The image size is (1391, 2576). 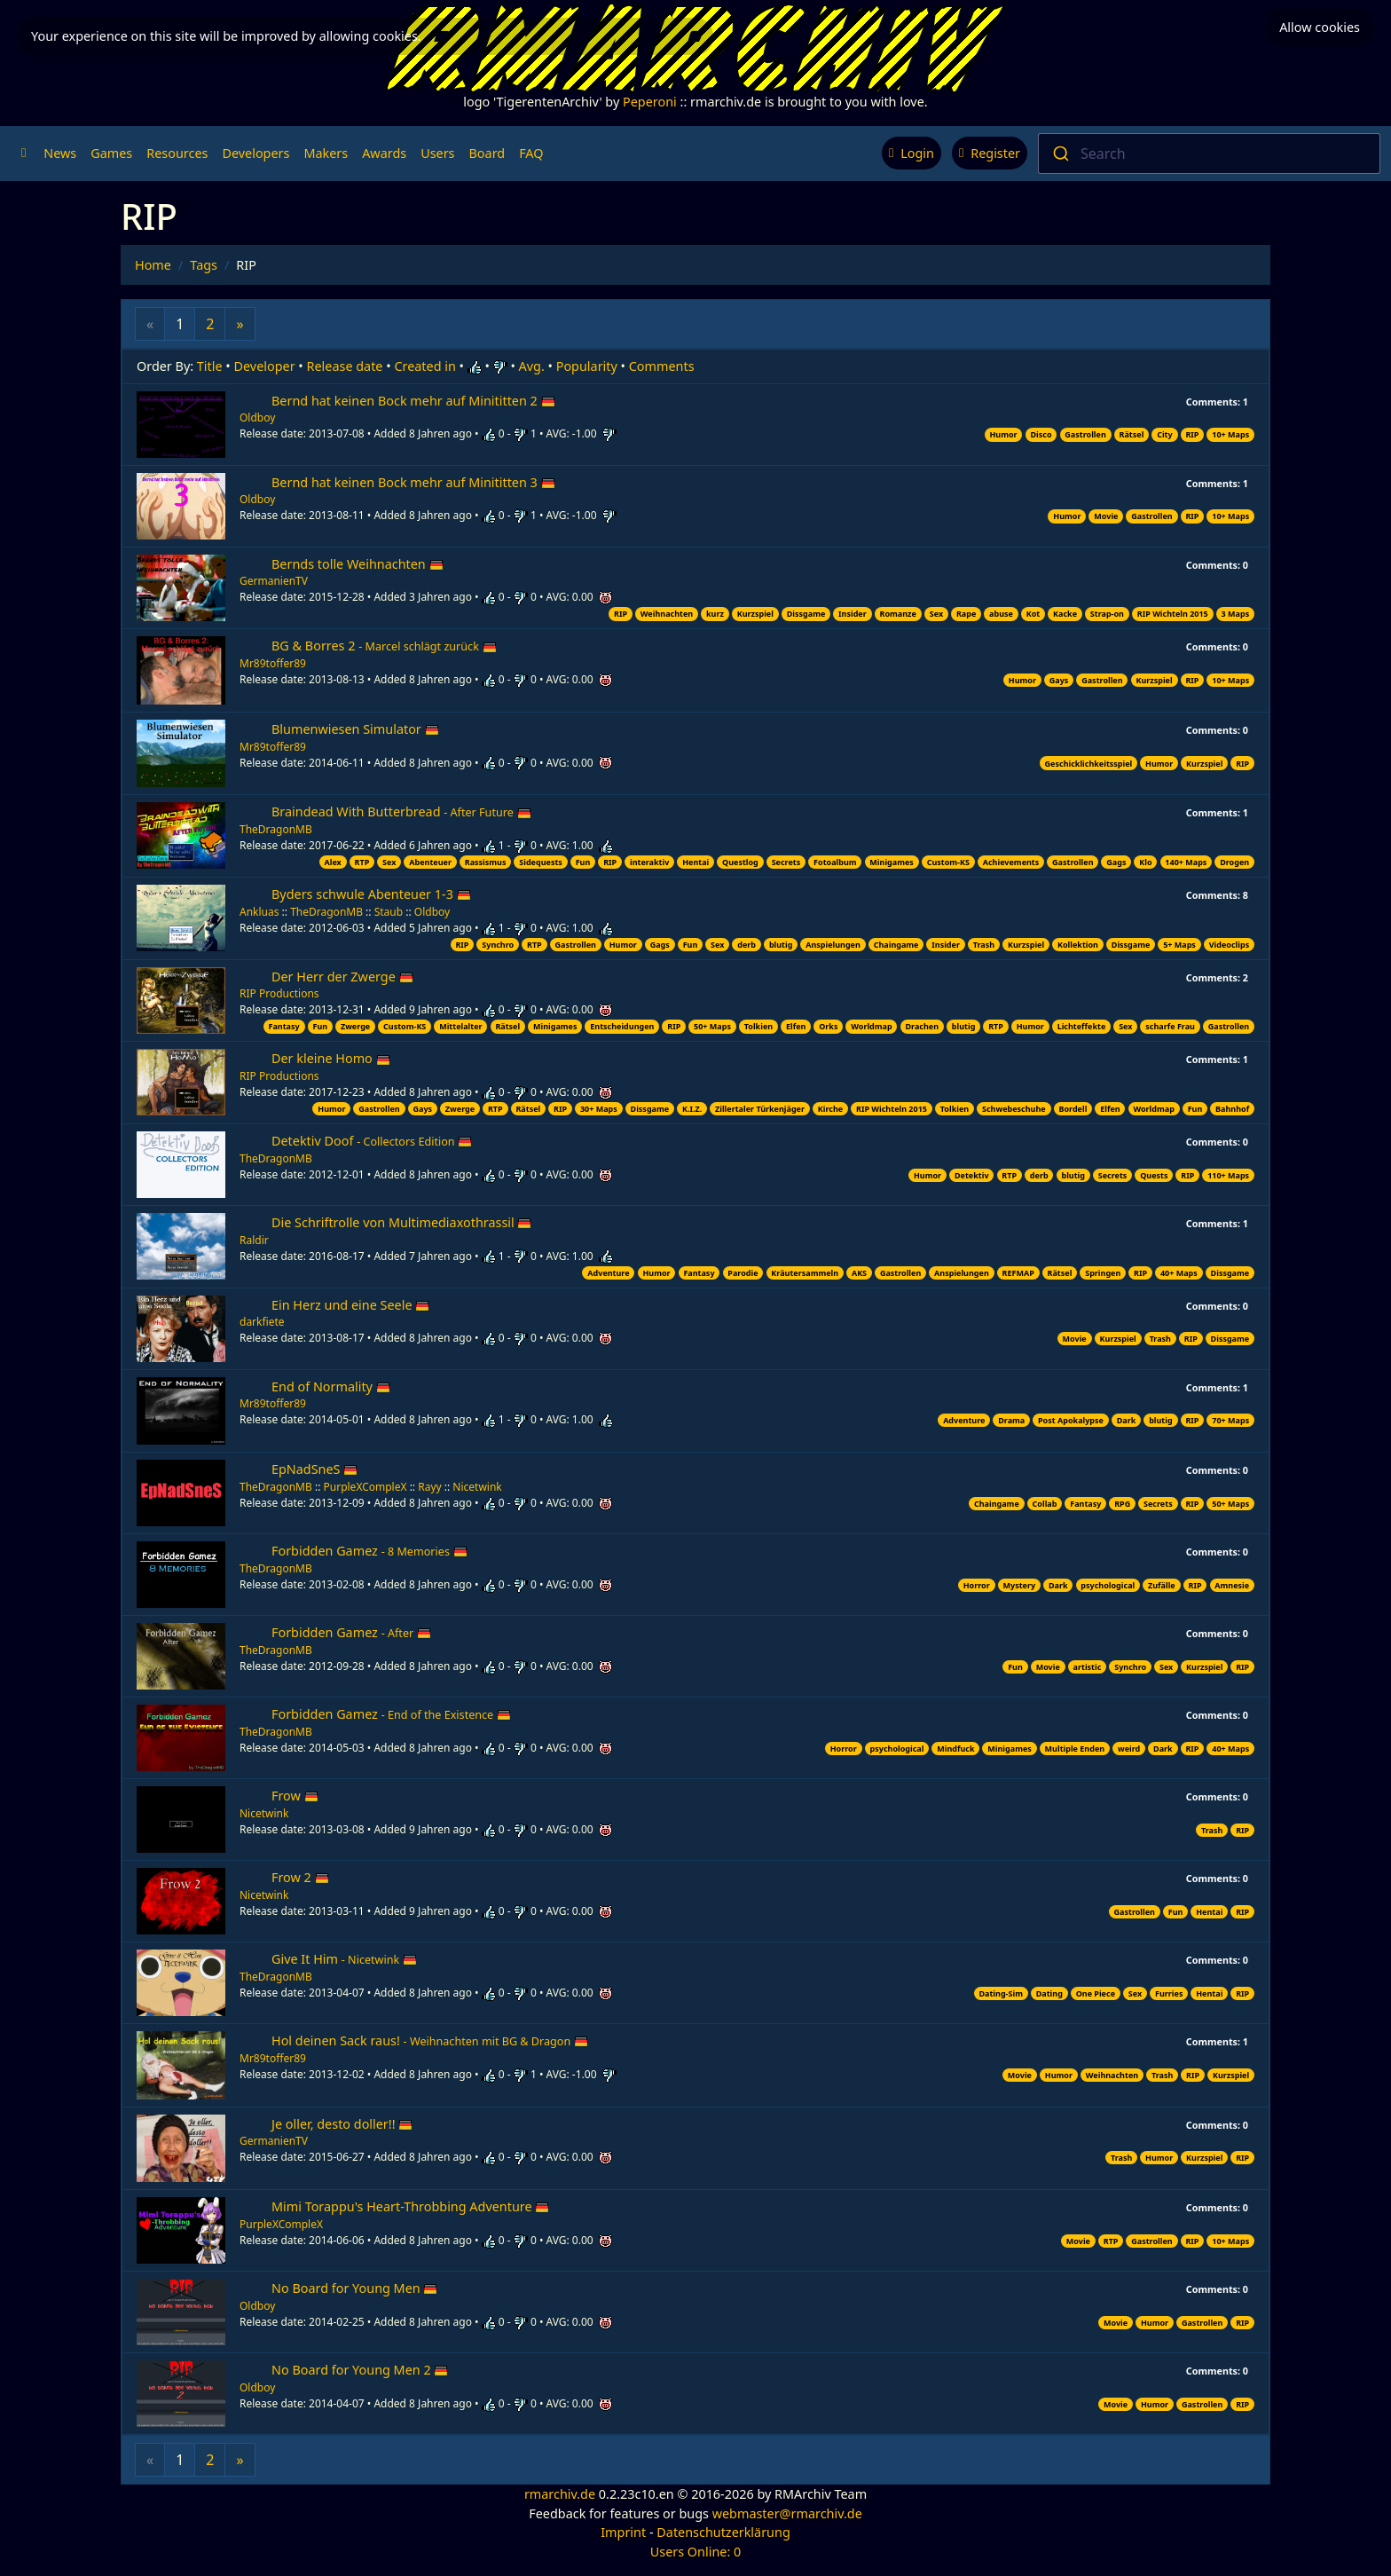 What do you see at coordinates (371, 894) in the screenshot?
I see `Byders schwule Abenteuer 1-3` at bounding box center [371, 894].